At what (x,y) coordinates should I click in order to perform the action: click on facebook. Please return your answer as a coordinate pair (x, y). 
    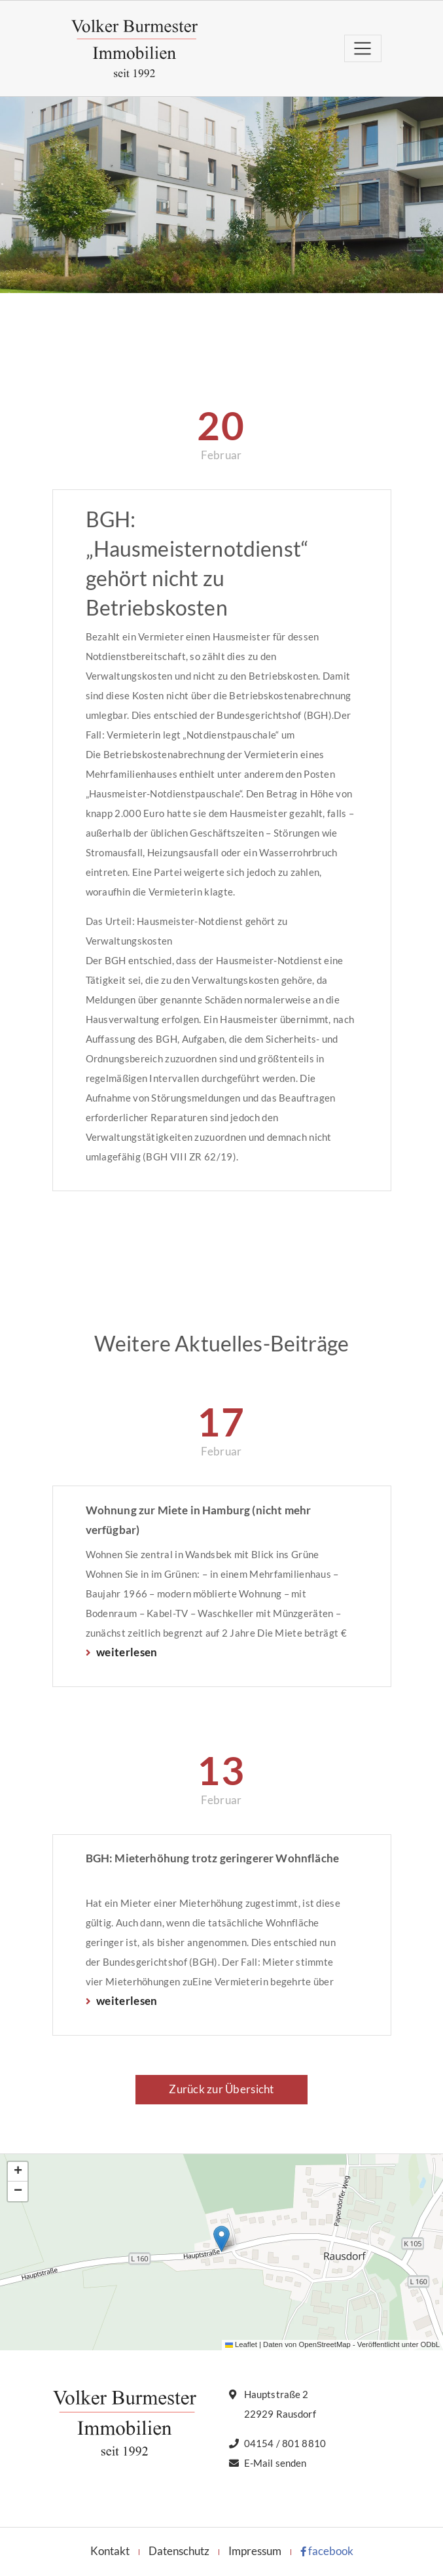
    Looking at the image, I should click on (326, 2551).